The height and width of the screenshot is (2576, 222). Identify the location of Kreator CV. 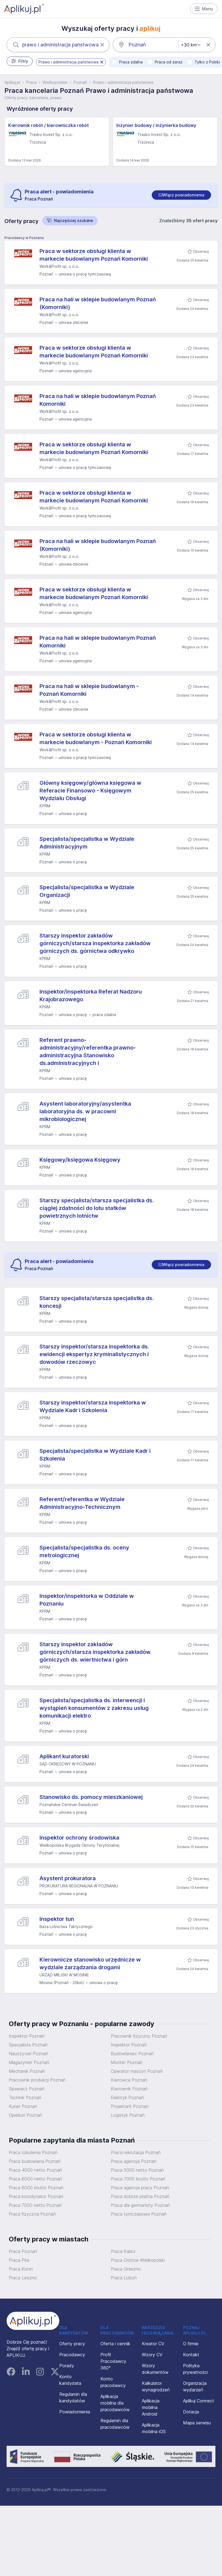
(153, 2343).